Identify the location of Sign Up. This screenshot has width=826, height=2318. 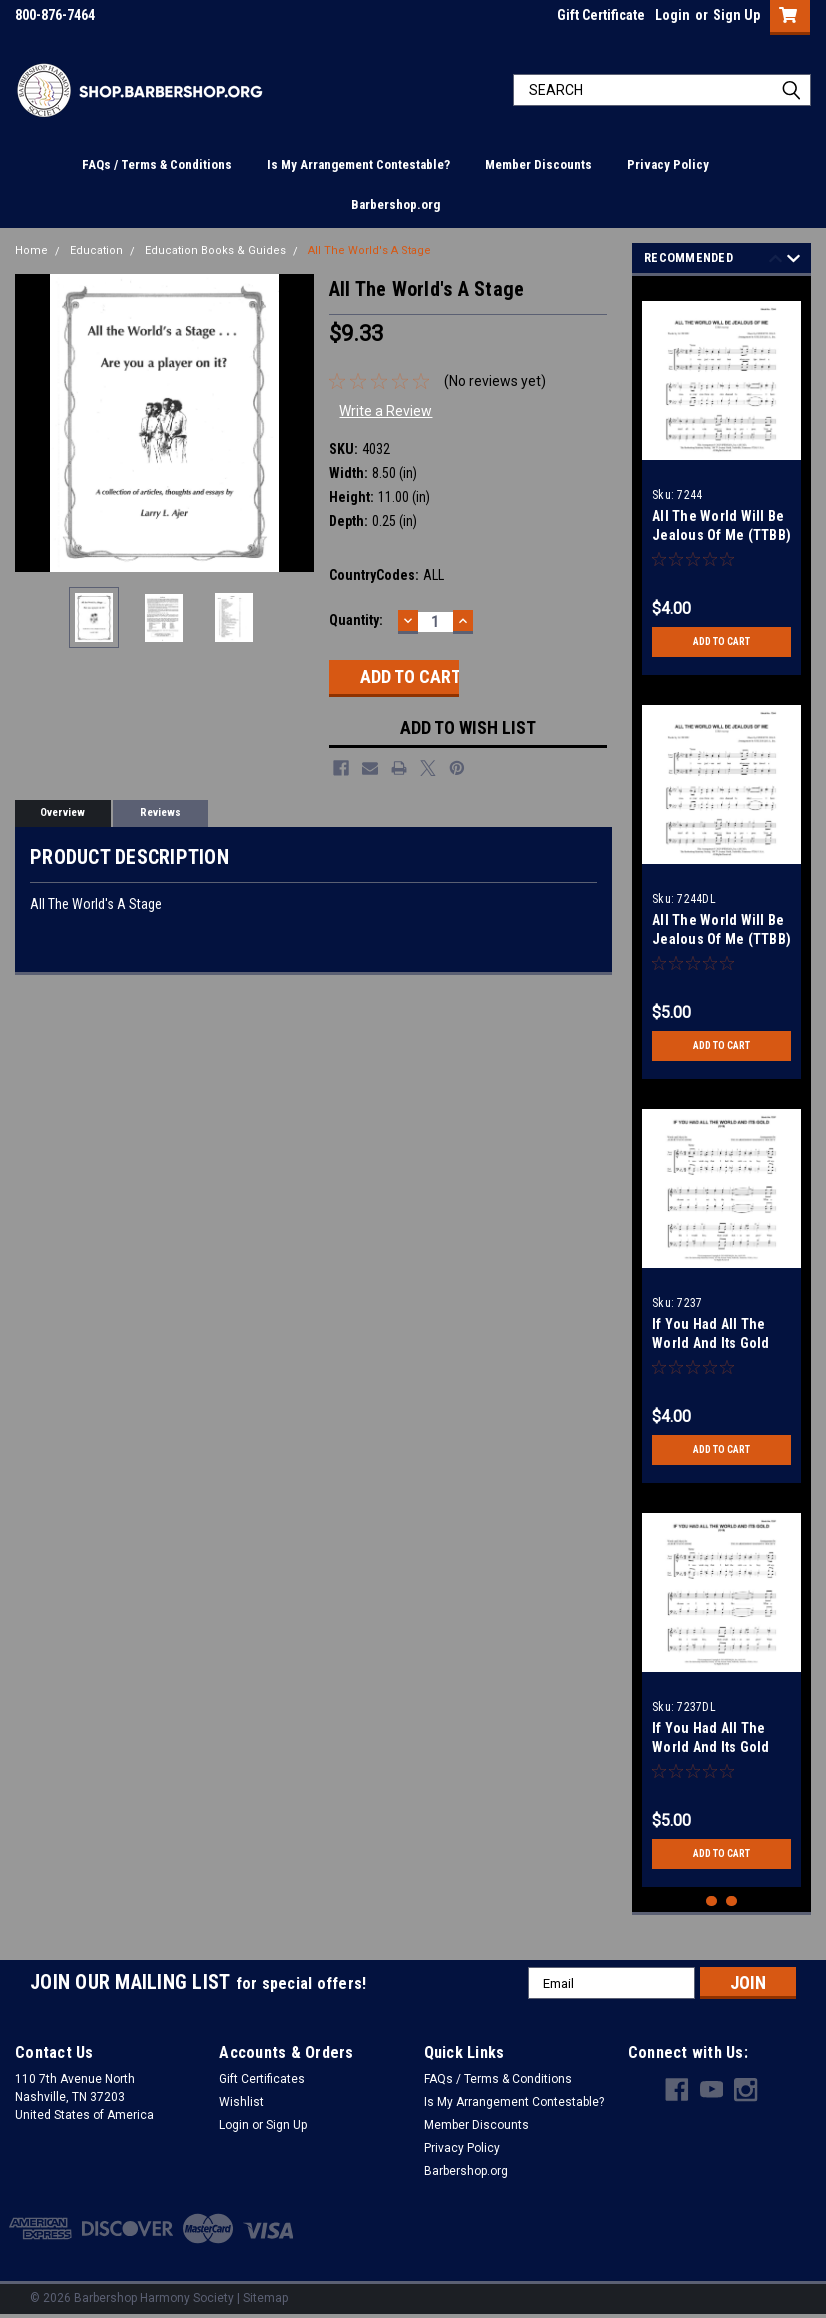
(736, 15).